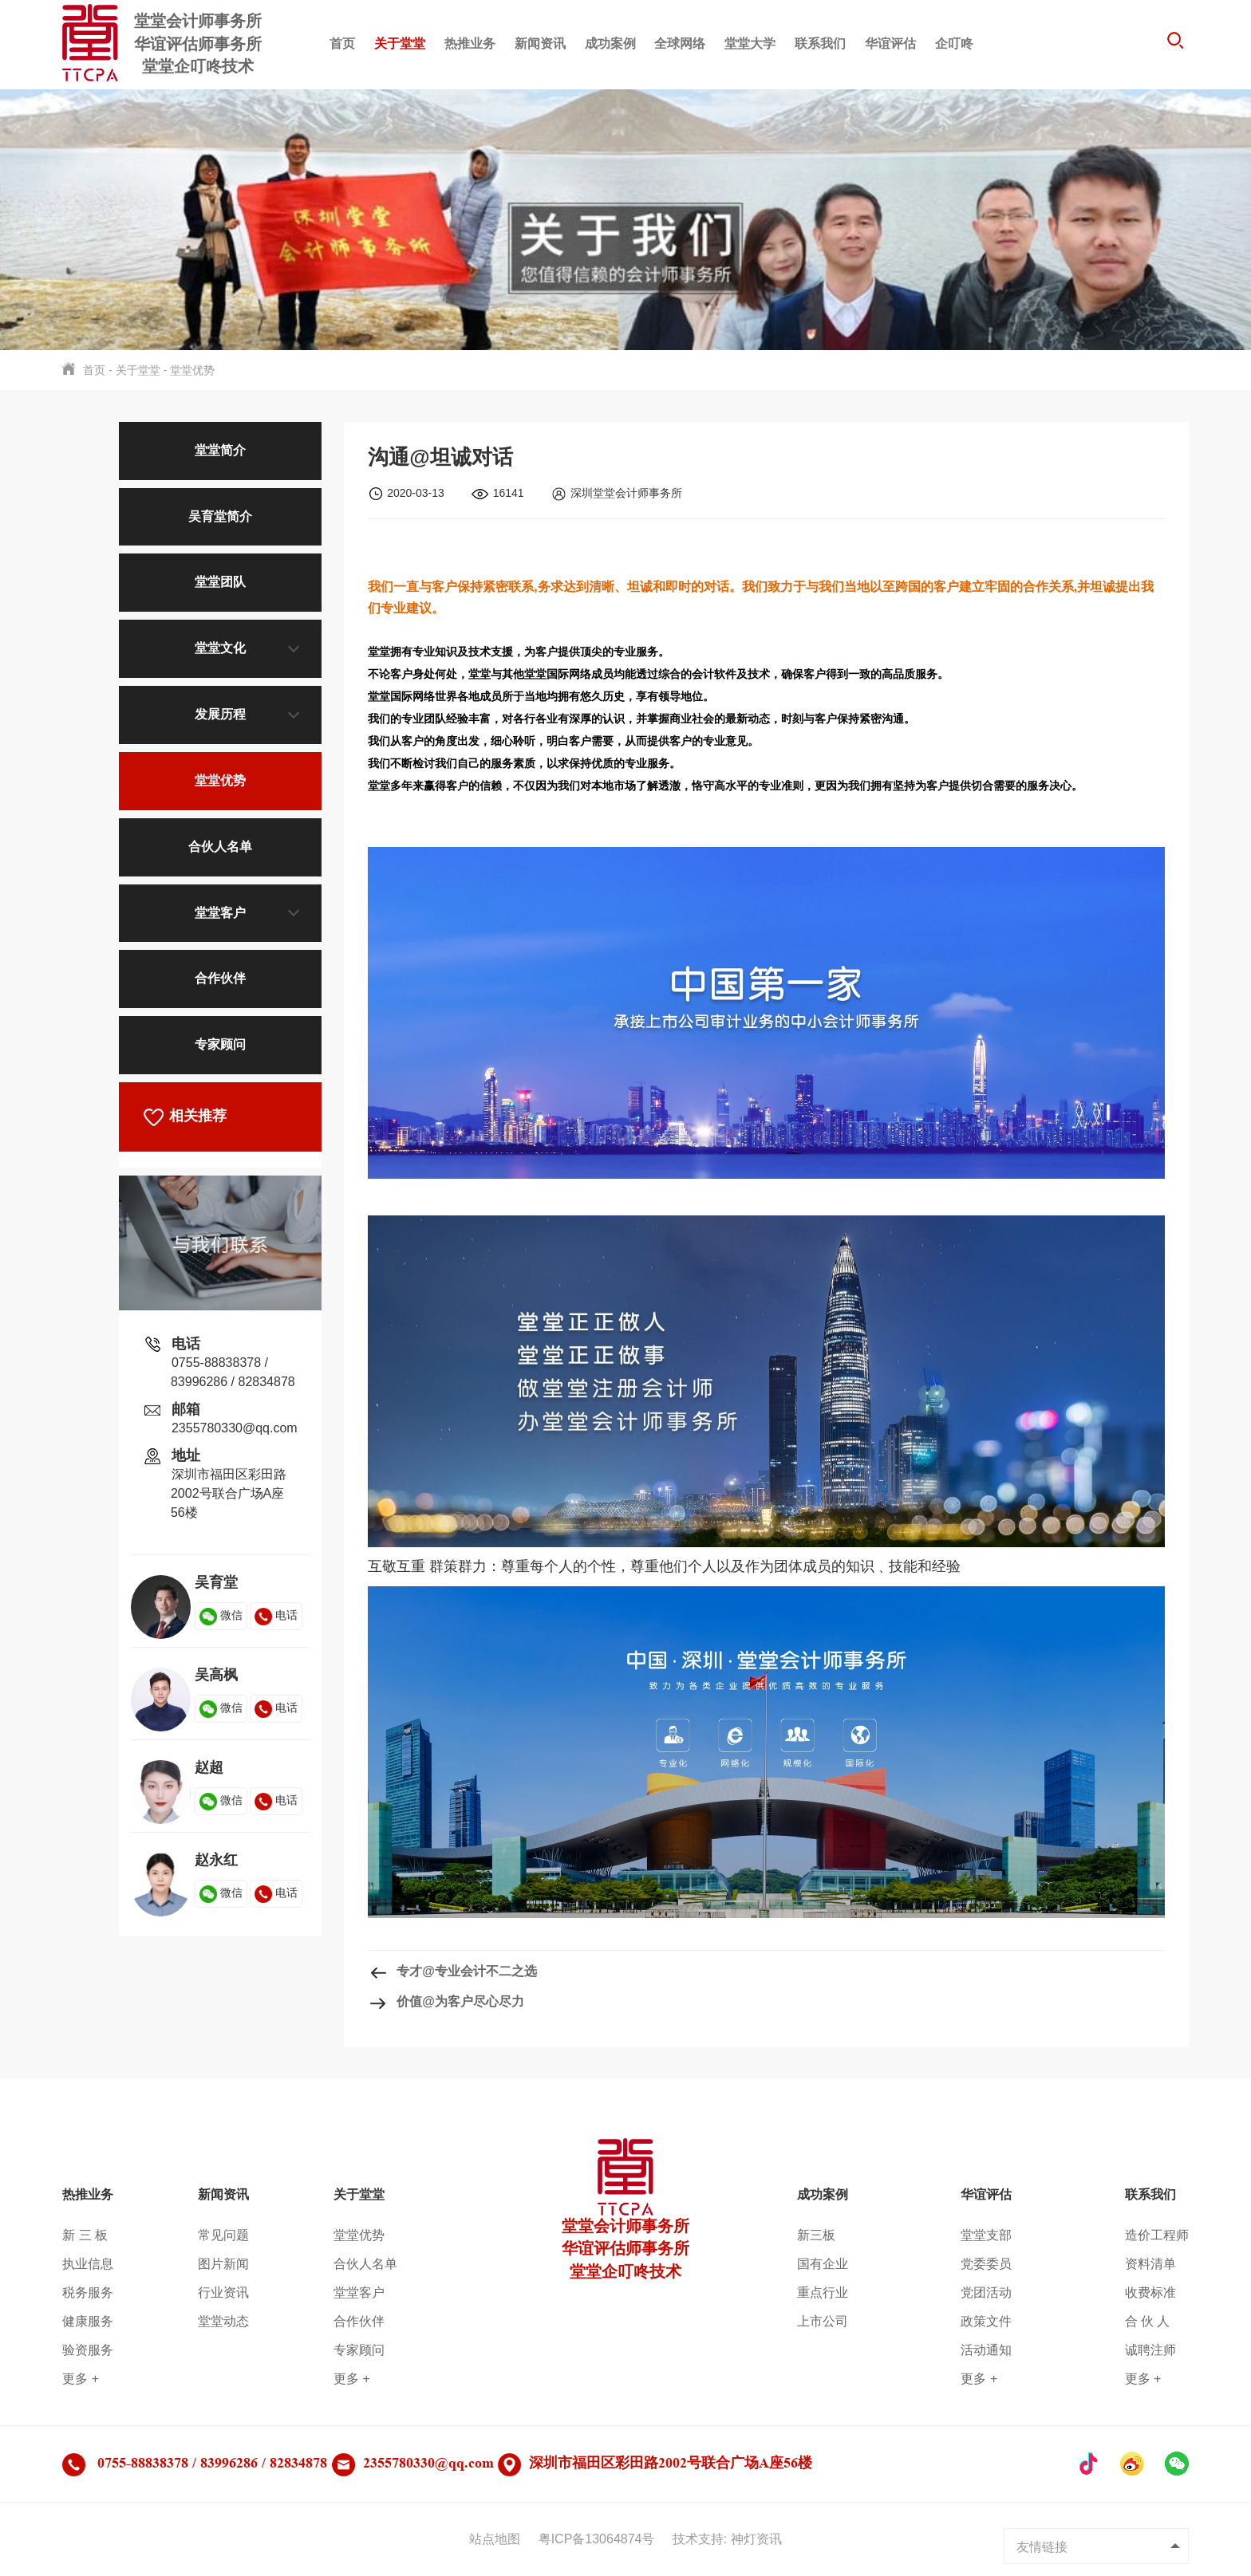  Describe the element at coordinates (399, 43) in the screenshot. I see `关于堂堂` at that location.